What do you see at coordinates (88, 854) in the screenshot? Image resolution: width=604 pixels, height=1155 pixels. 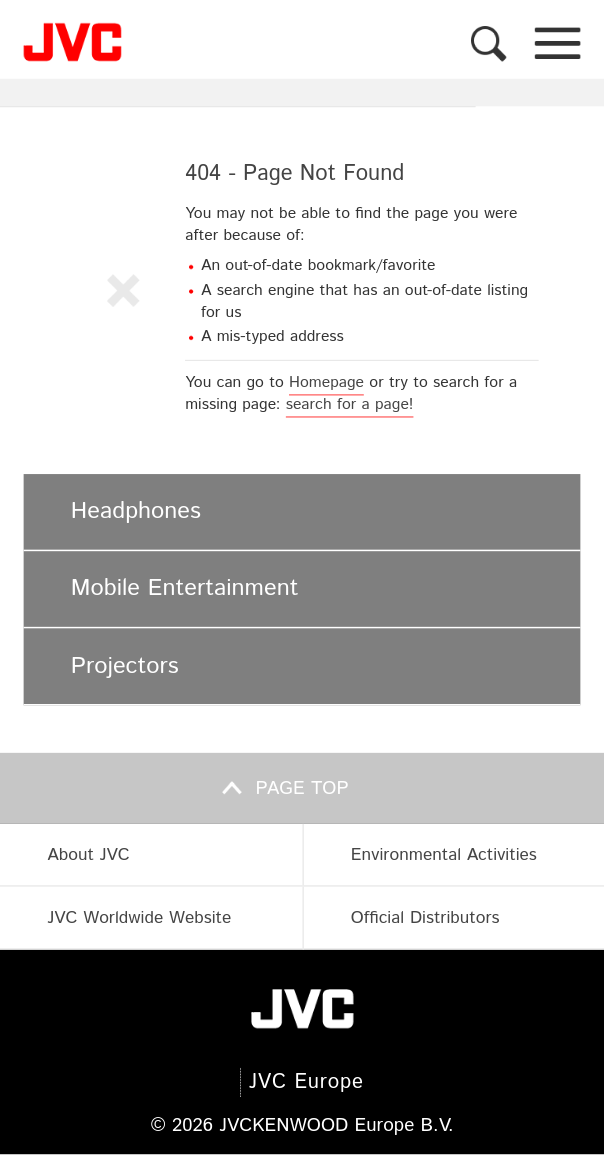 I see `About JVC` at bounding box center [88, 854].